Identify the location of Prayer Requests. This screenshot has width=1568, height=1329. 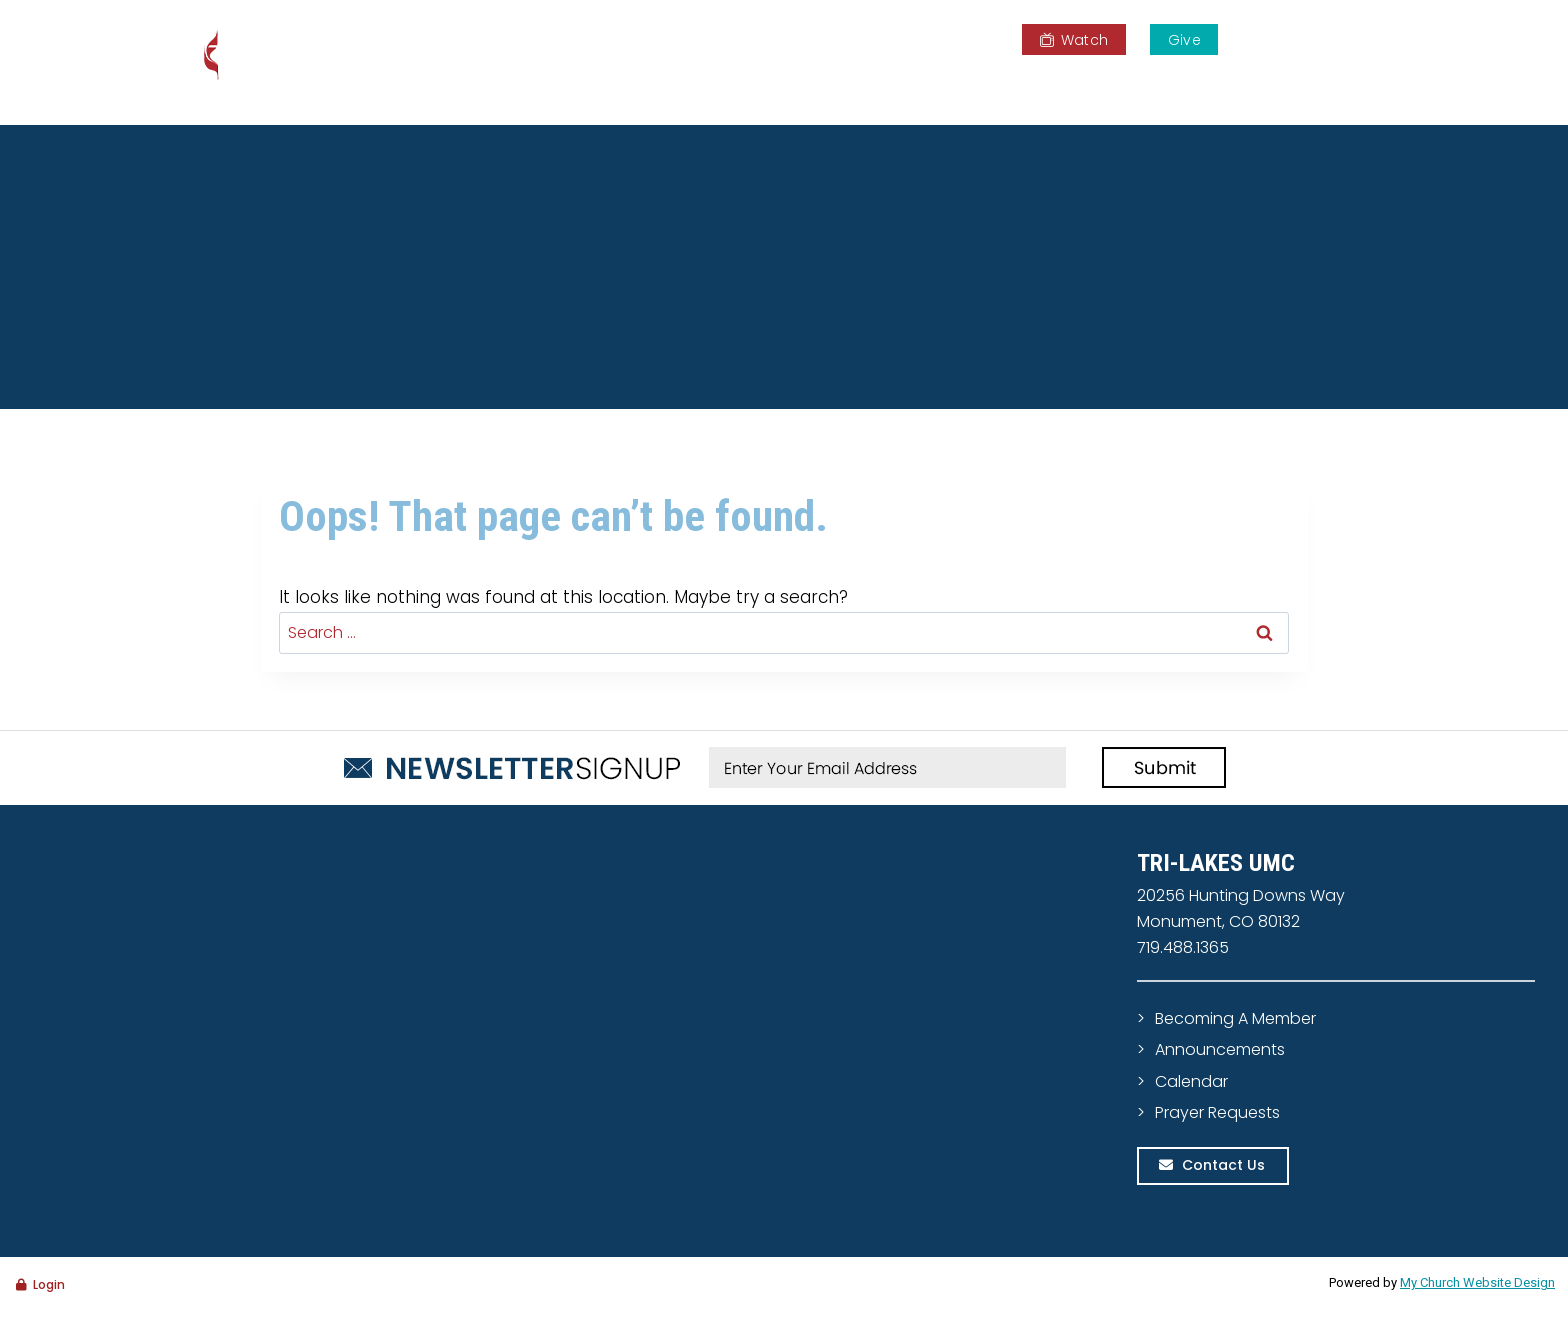
(1217, 1112).